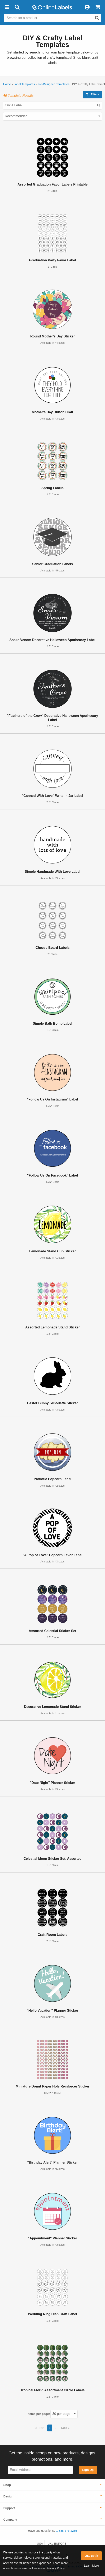 The width and height of the screenshot is (105, 2576). Describe the element at coordinates (55, 2428) in the screenshot. I see `2 [button]` at that location.